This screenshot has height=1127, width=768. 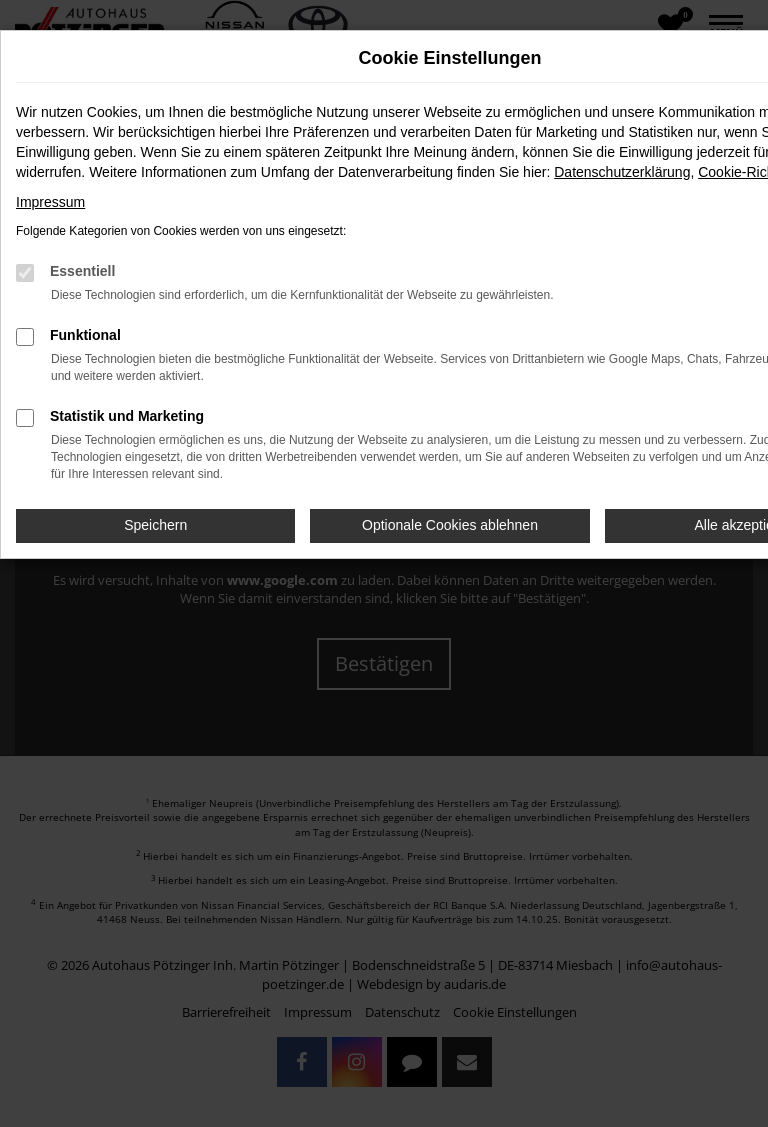 What do you see at coordinates (450, 525) in the screenshot?
I see `Optionale Cookies ablehnen` at bounding box center [450, 525].